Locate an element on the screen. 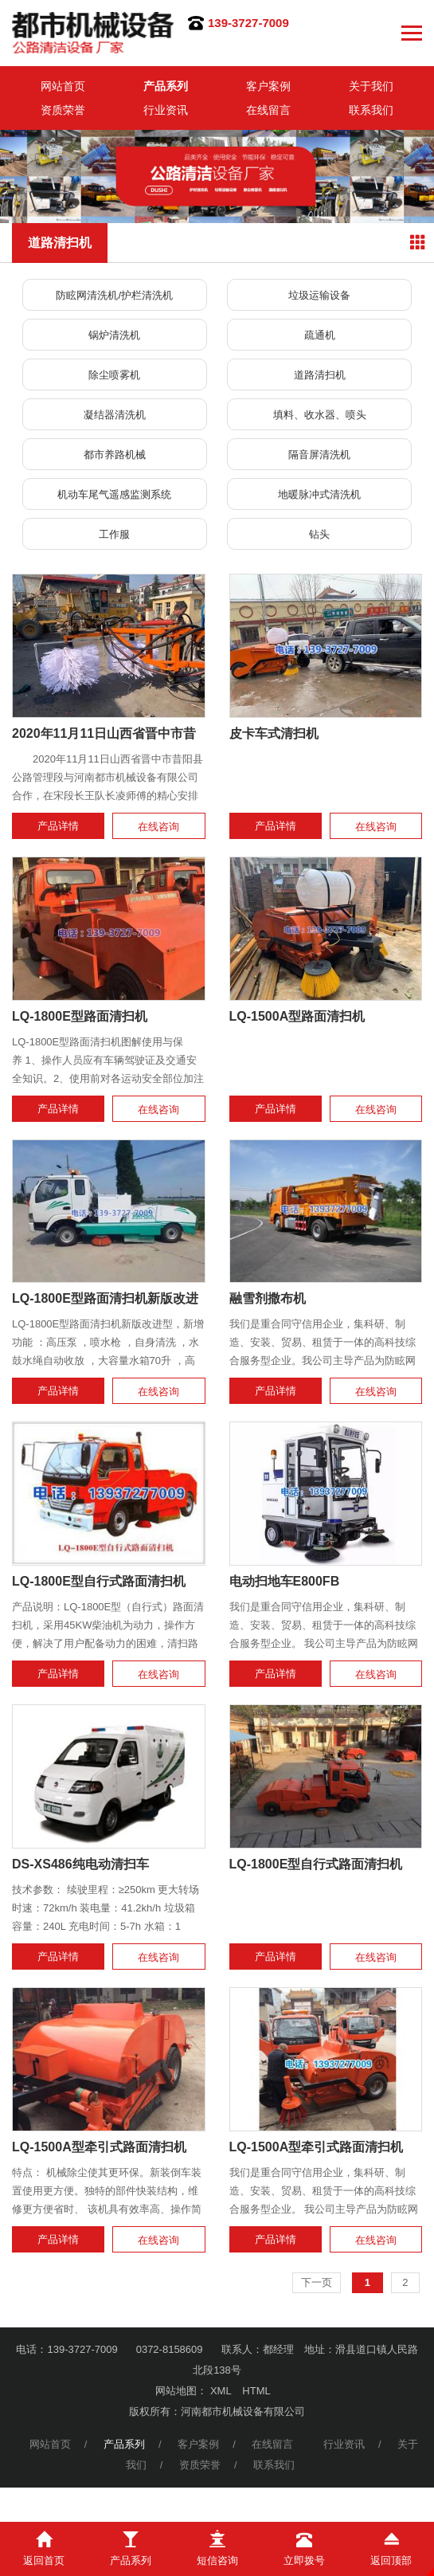 This screenshot has width=434, height=2576. 疏通机 is located at coordinates (319, 335).